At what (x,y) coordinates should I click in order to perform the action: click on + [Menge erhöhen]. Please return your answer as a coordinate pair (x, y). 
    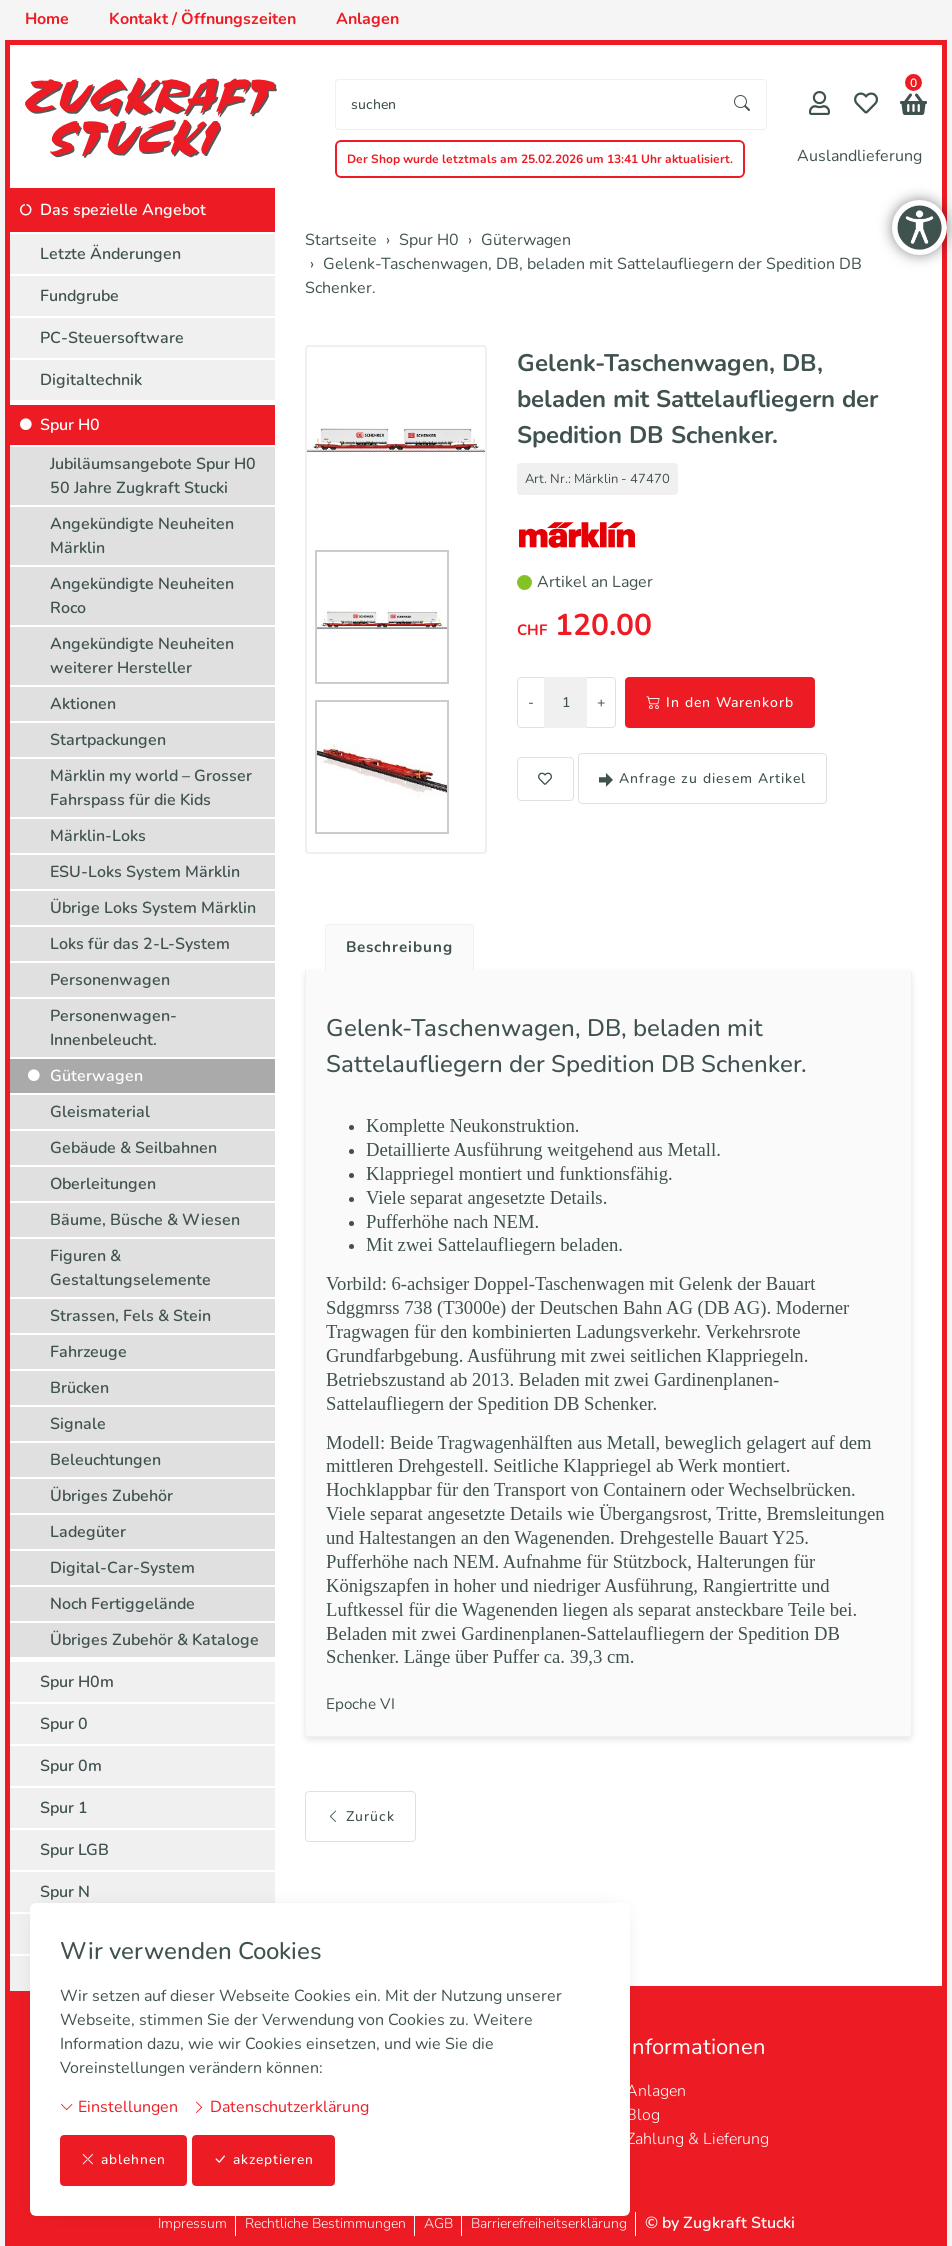
    Looking at the image, I should click on (601, 702).